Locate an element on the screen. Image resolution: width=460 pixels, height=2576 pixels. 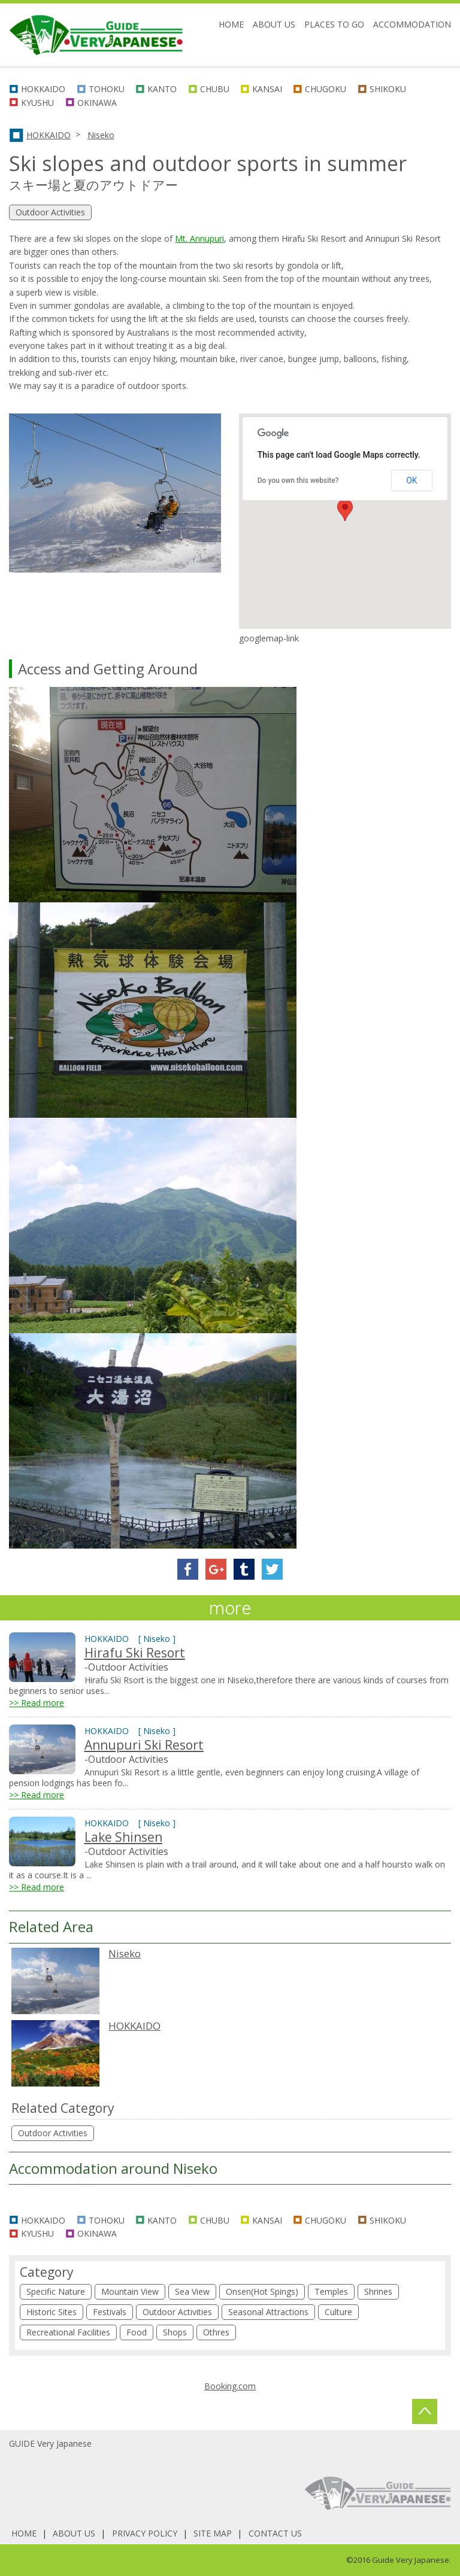
Onsen(Hot Spings) is located at coordinates (262, 2291).